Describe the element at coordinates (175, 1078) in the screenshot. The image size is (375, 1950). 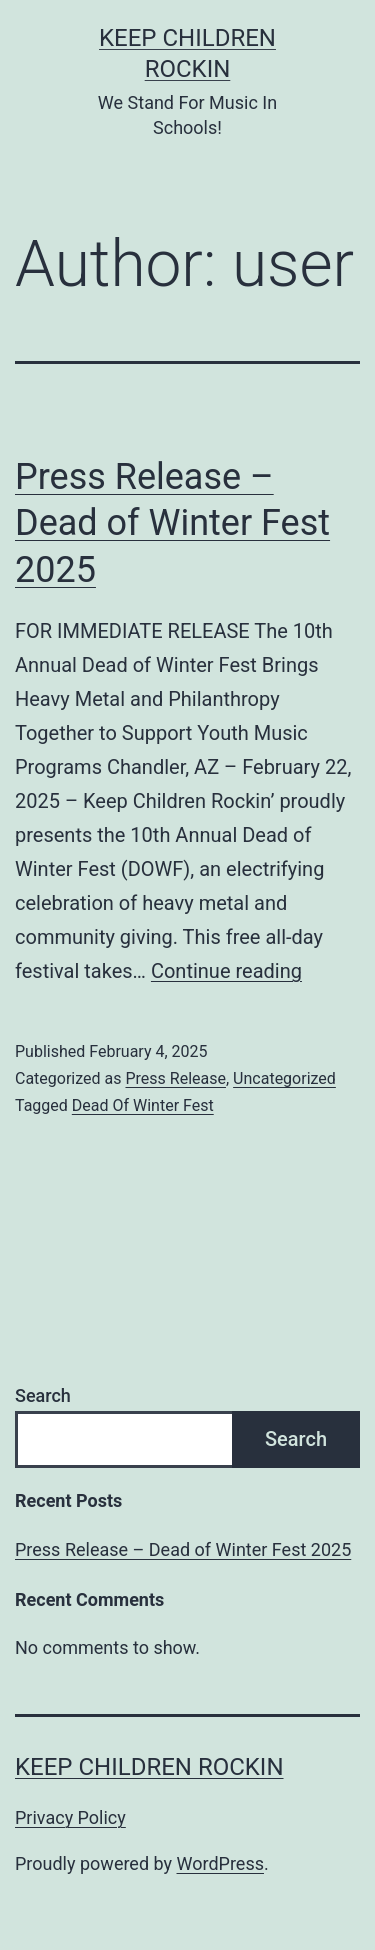
I see `Press Release` at that location.